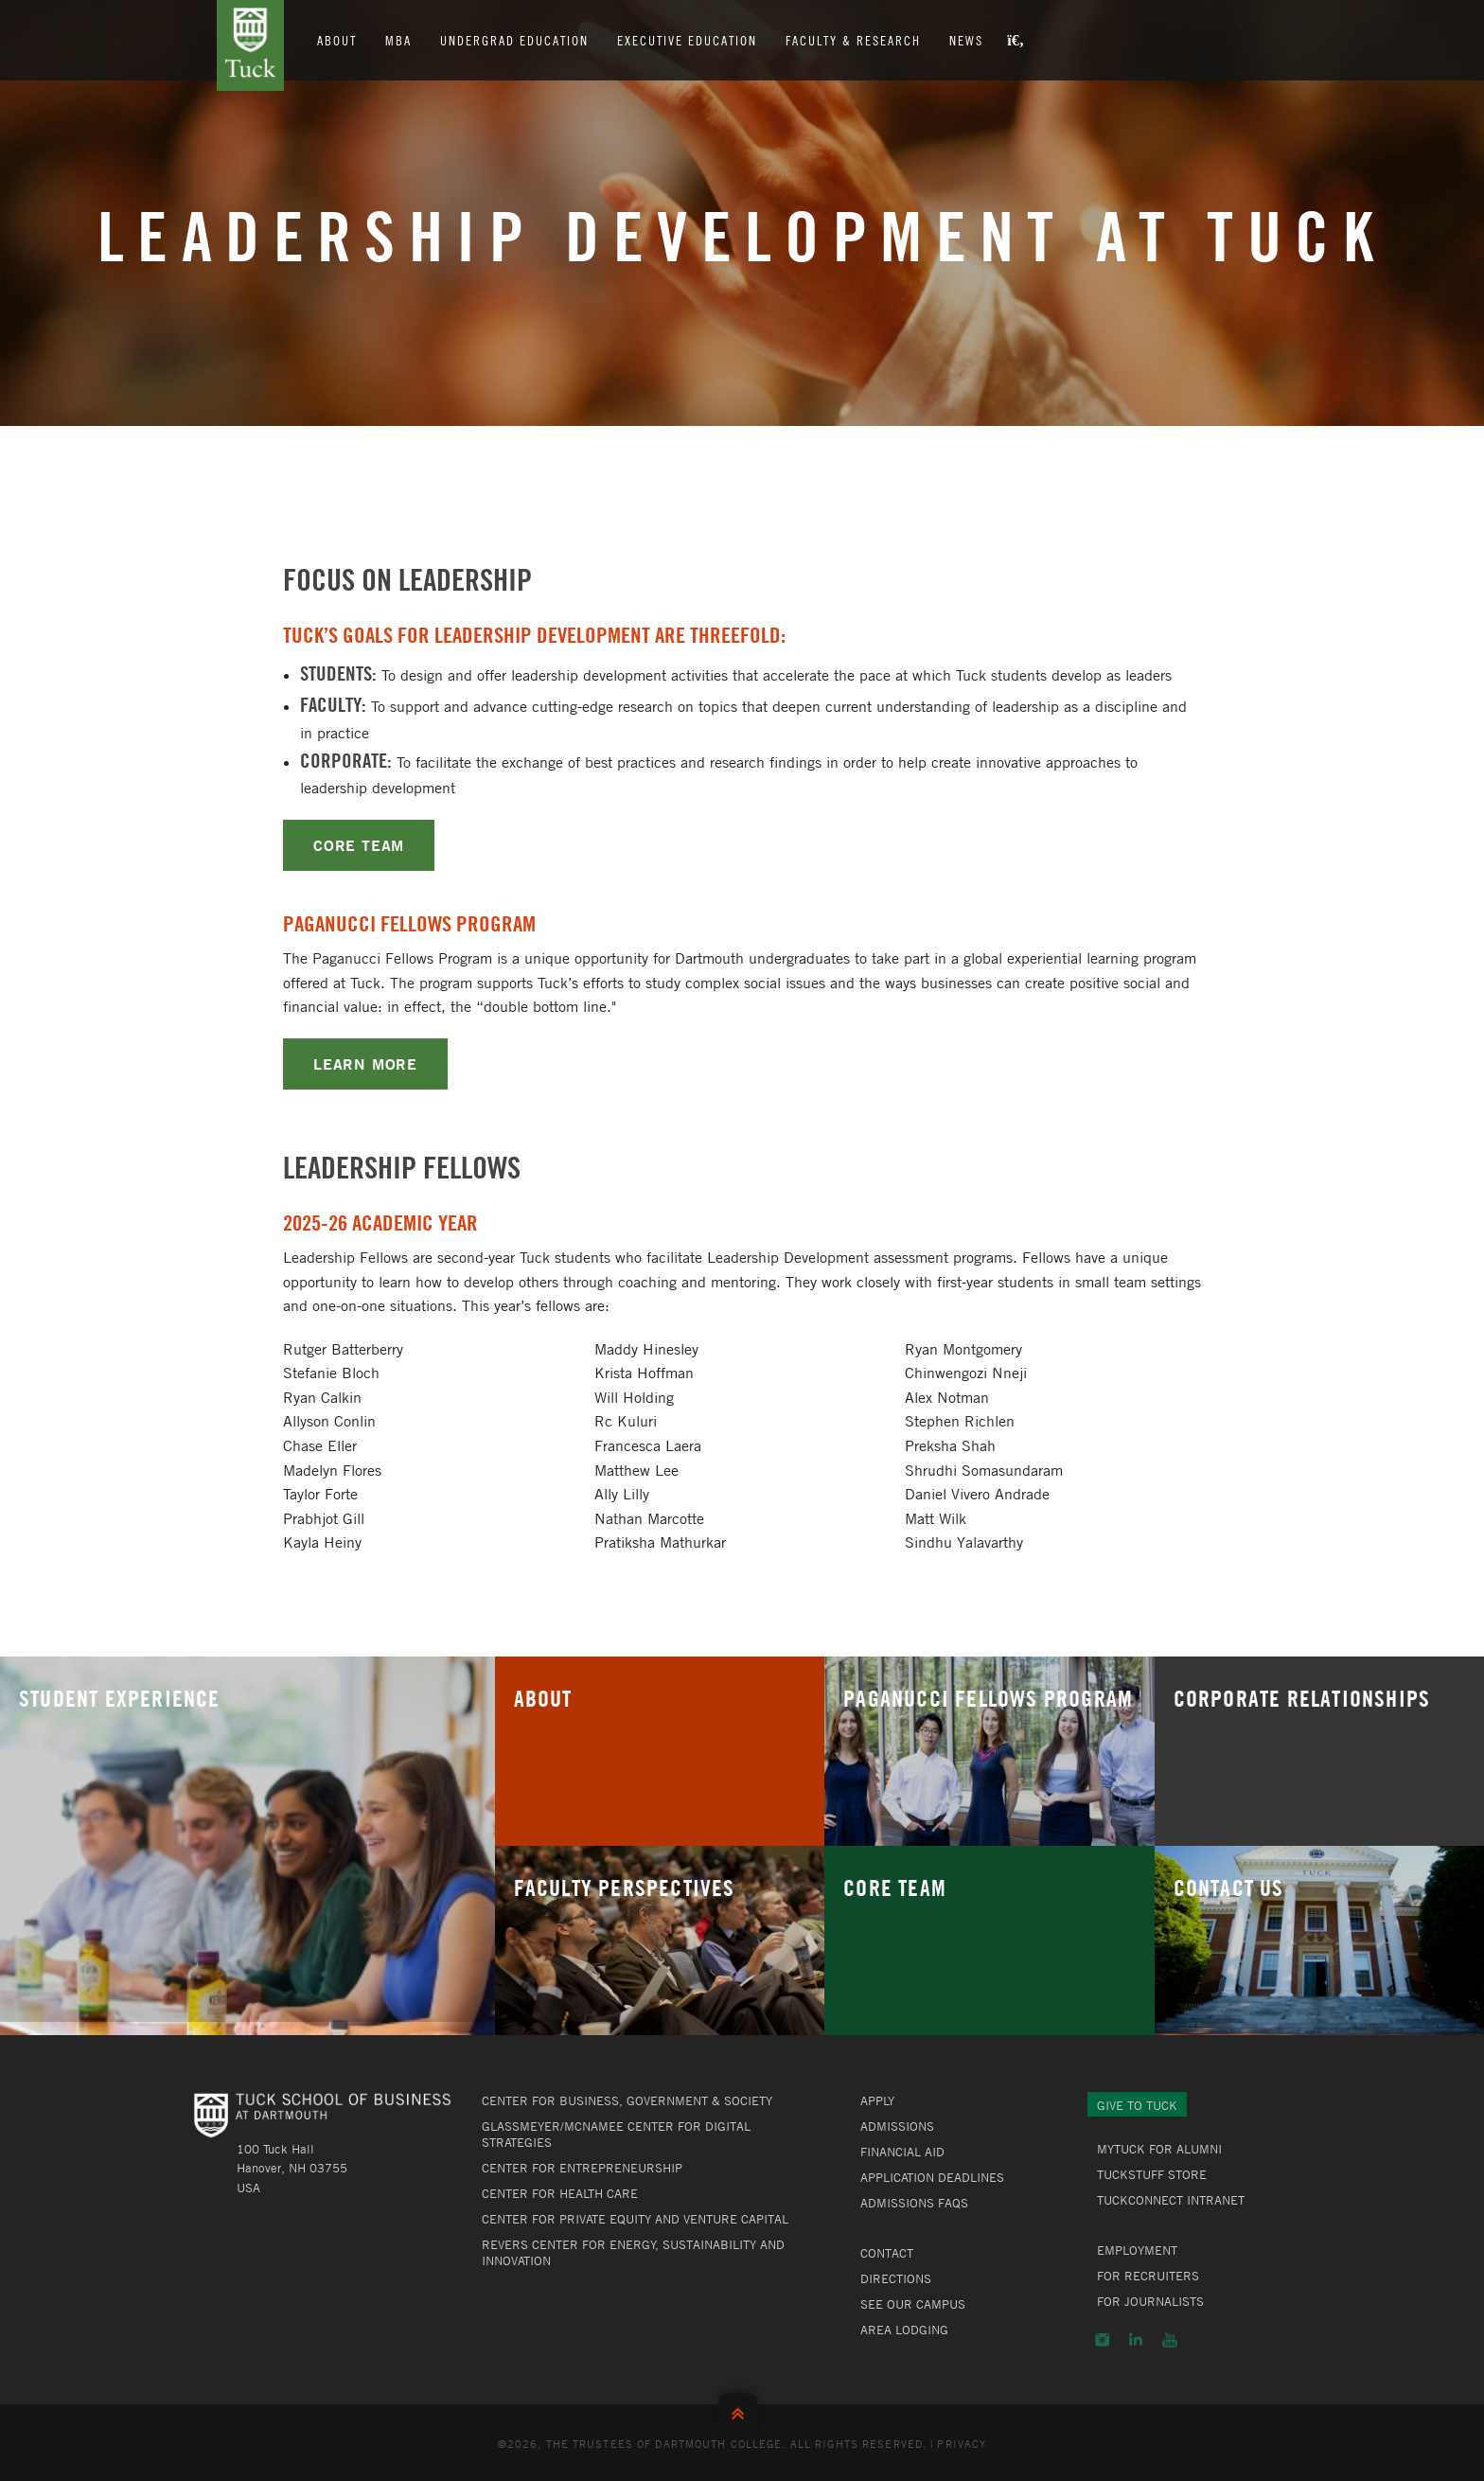  I want to click on Admissions FAQs, so click(914, 2202).